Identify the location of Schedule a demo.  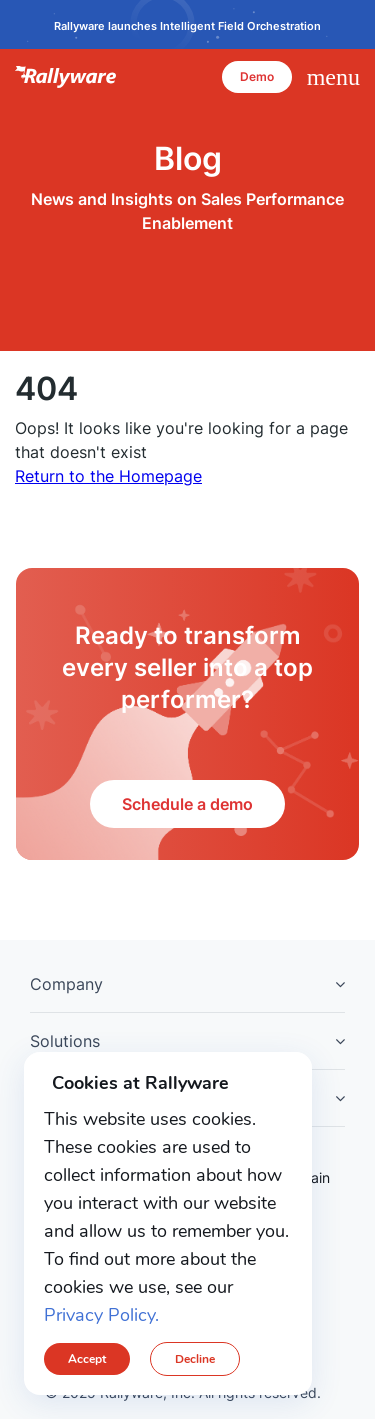
(187, 804).